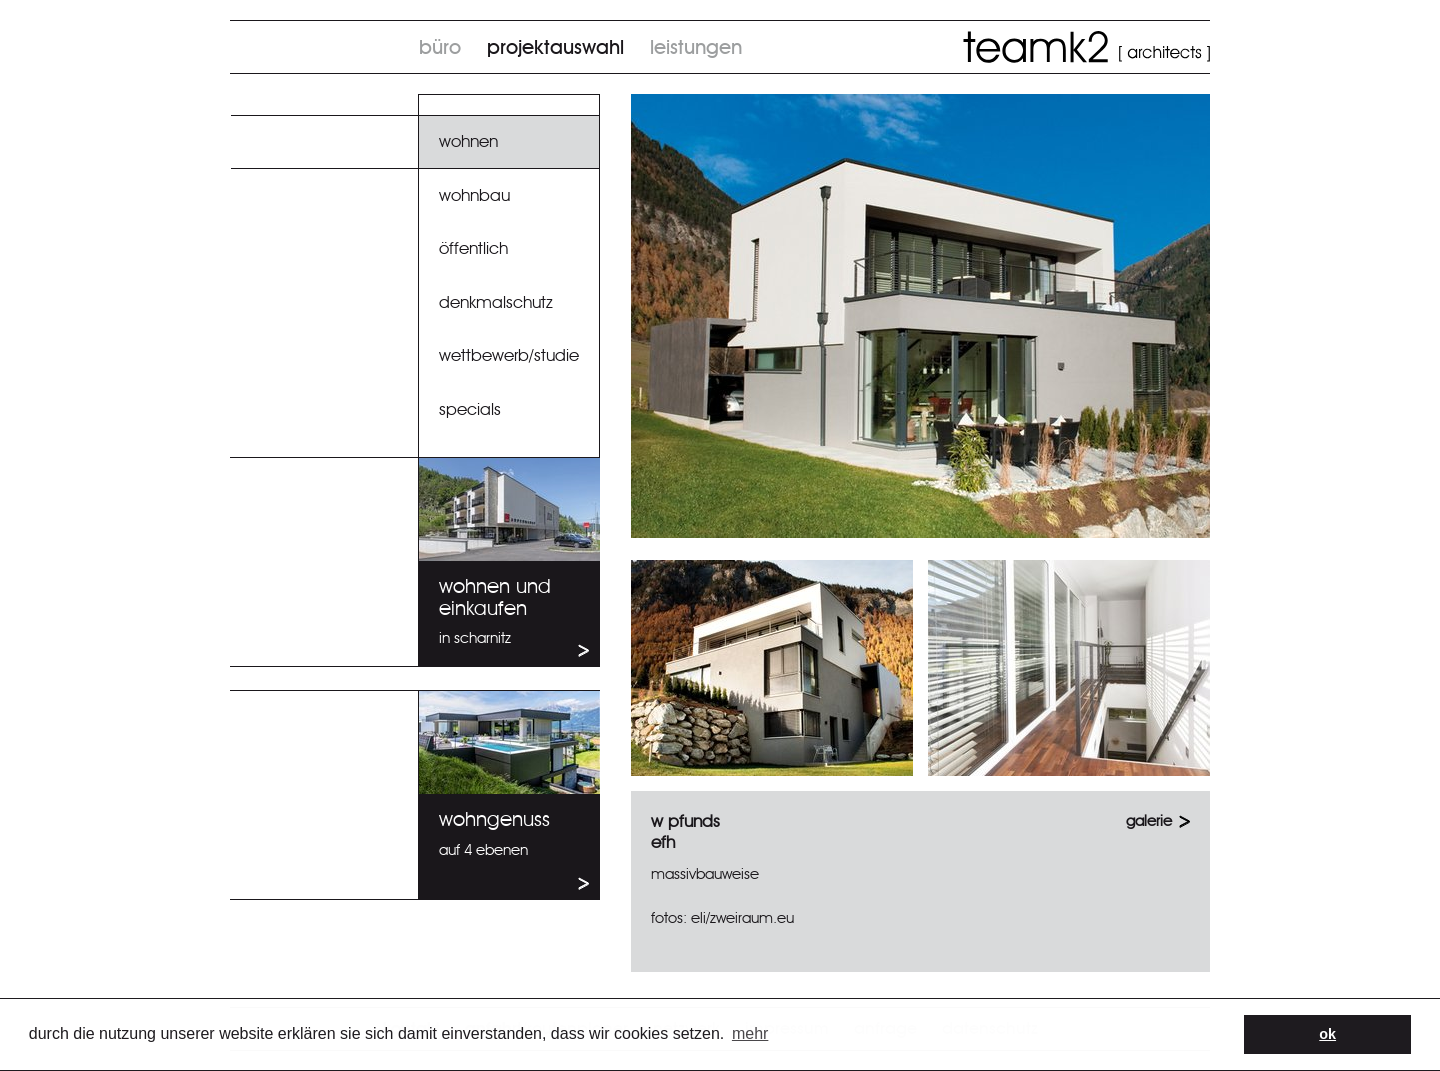  What do you see at coordinates (440, 48) in the screenshot?
I see `Büro` at bounding box center [440, 48].